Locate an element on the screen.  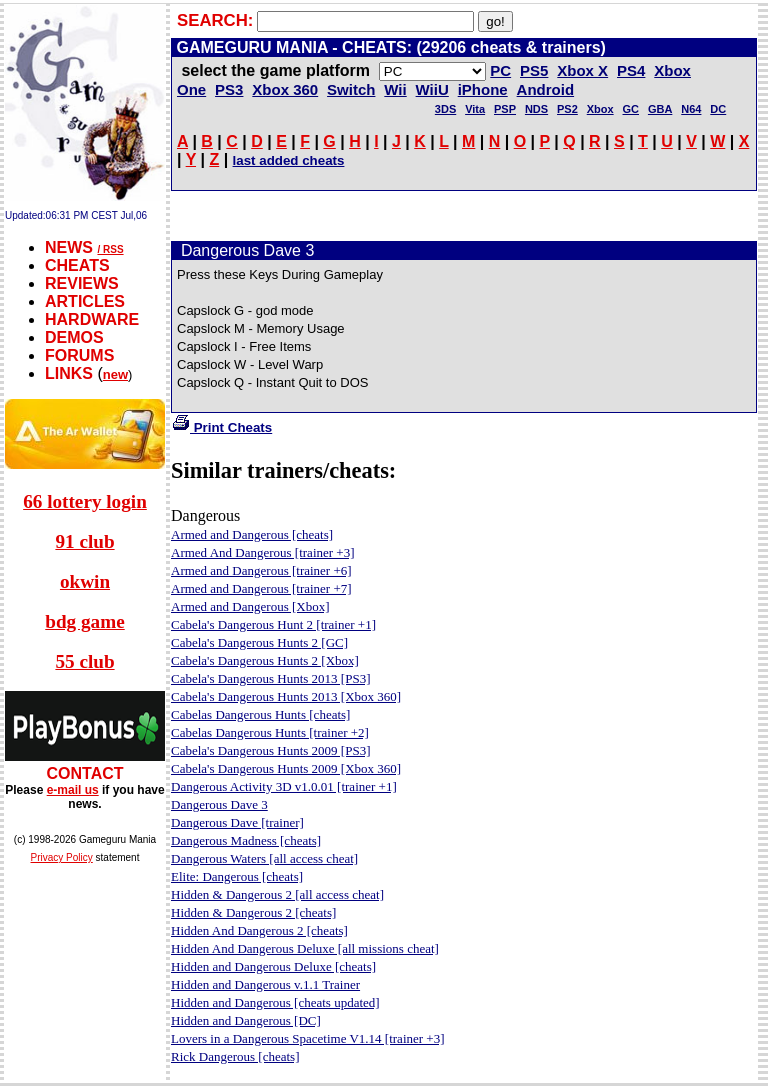
Switch is located at coordinates (351, 89).